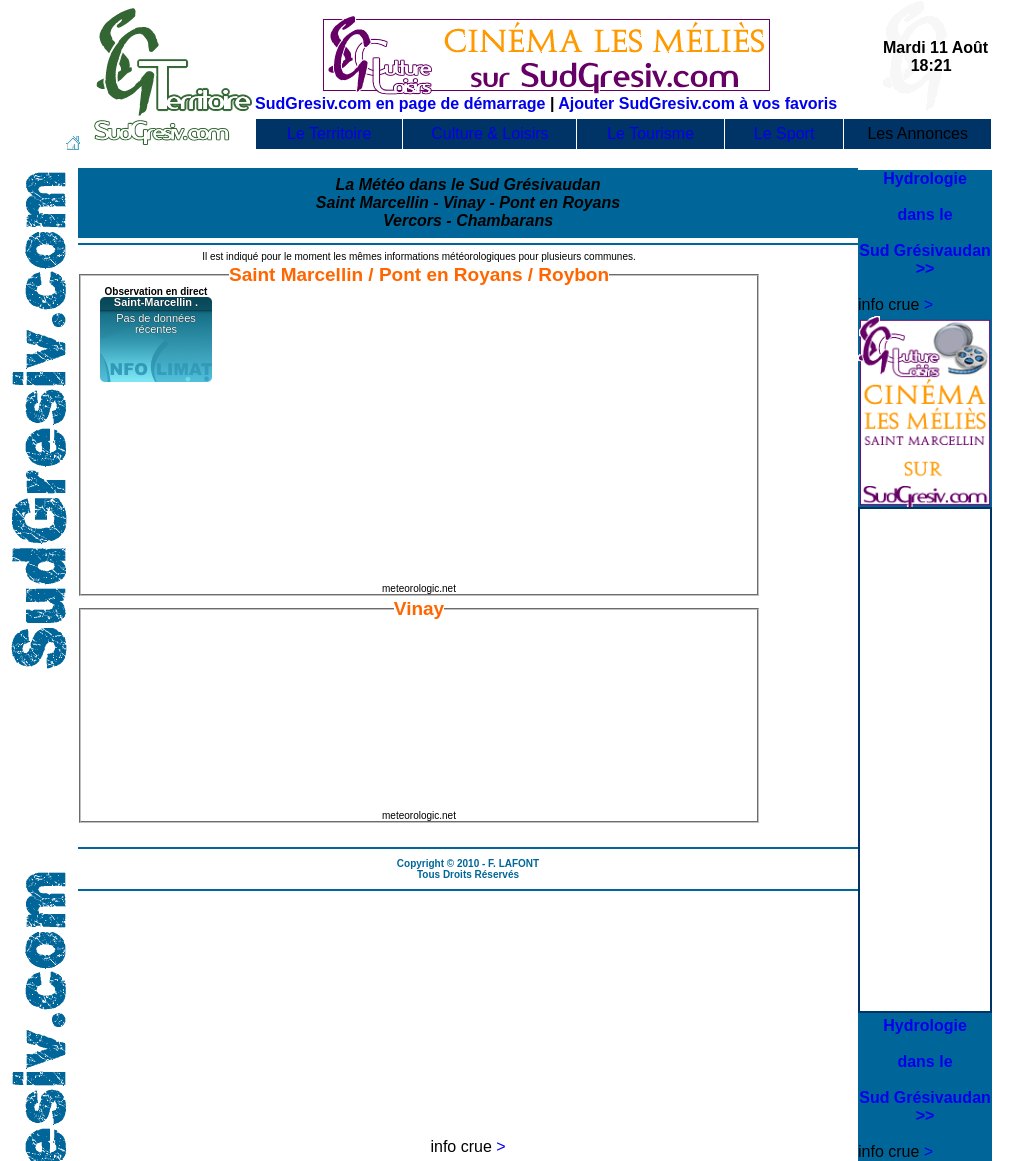 The image size is (1024, 1161). What do you see at coordinates (650, 133) in the screenshot?
I see `Le Tourisme` at bounding box center [650, 133].